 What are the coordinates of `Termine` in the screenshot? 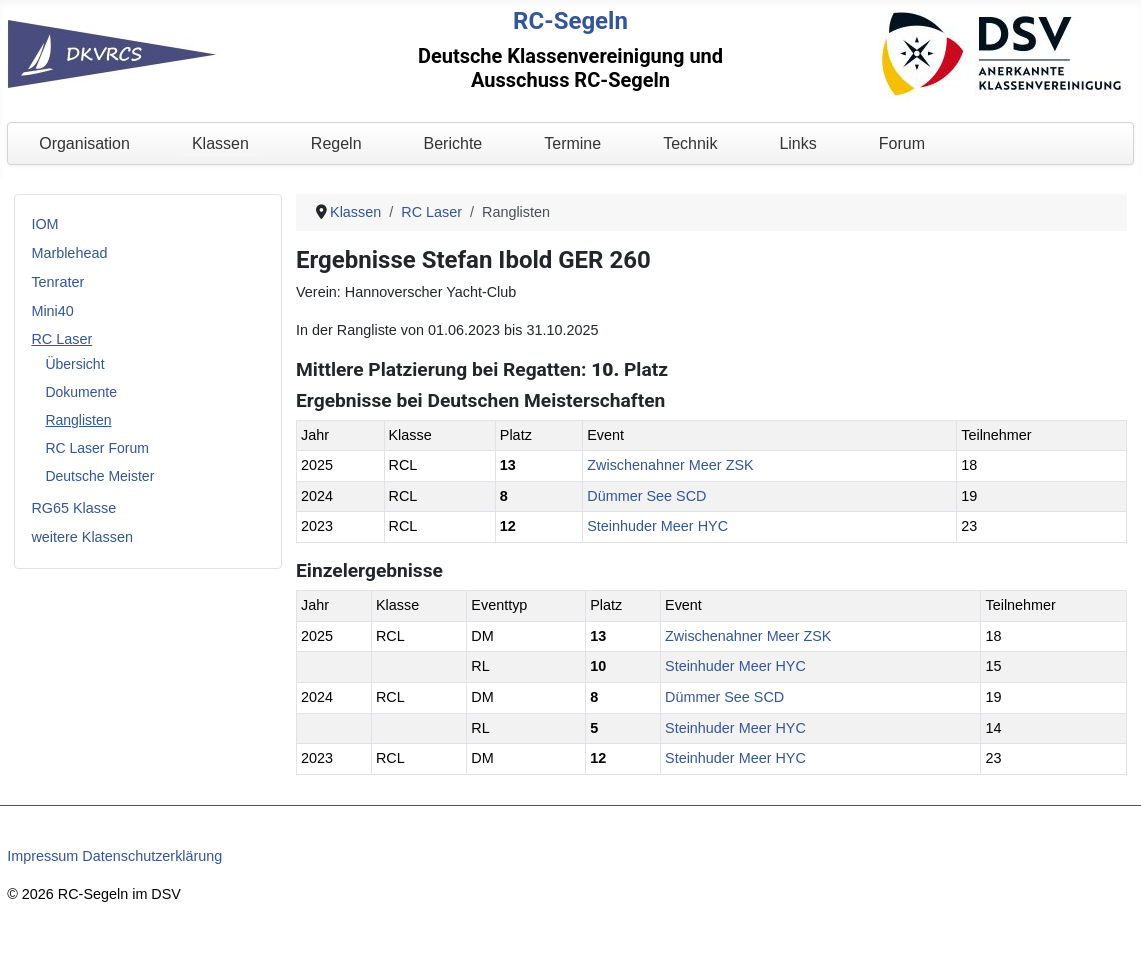 It's located at (572, 143).